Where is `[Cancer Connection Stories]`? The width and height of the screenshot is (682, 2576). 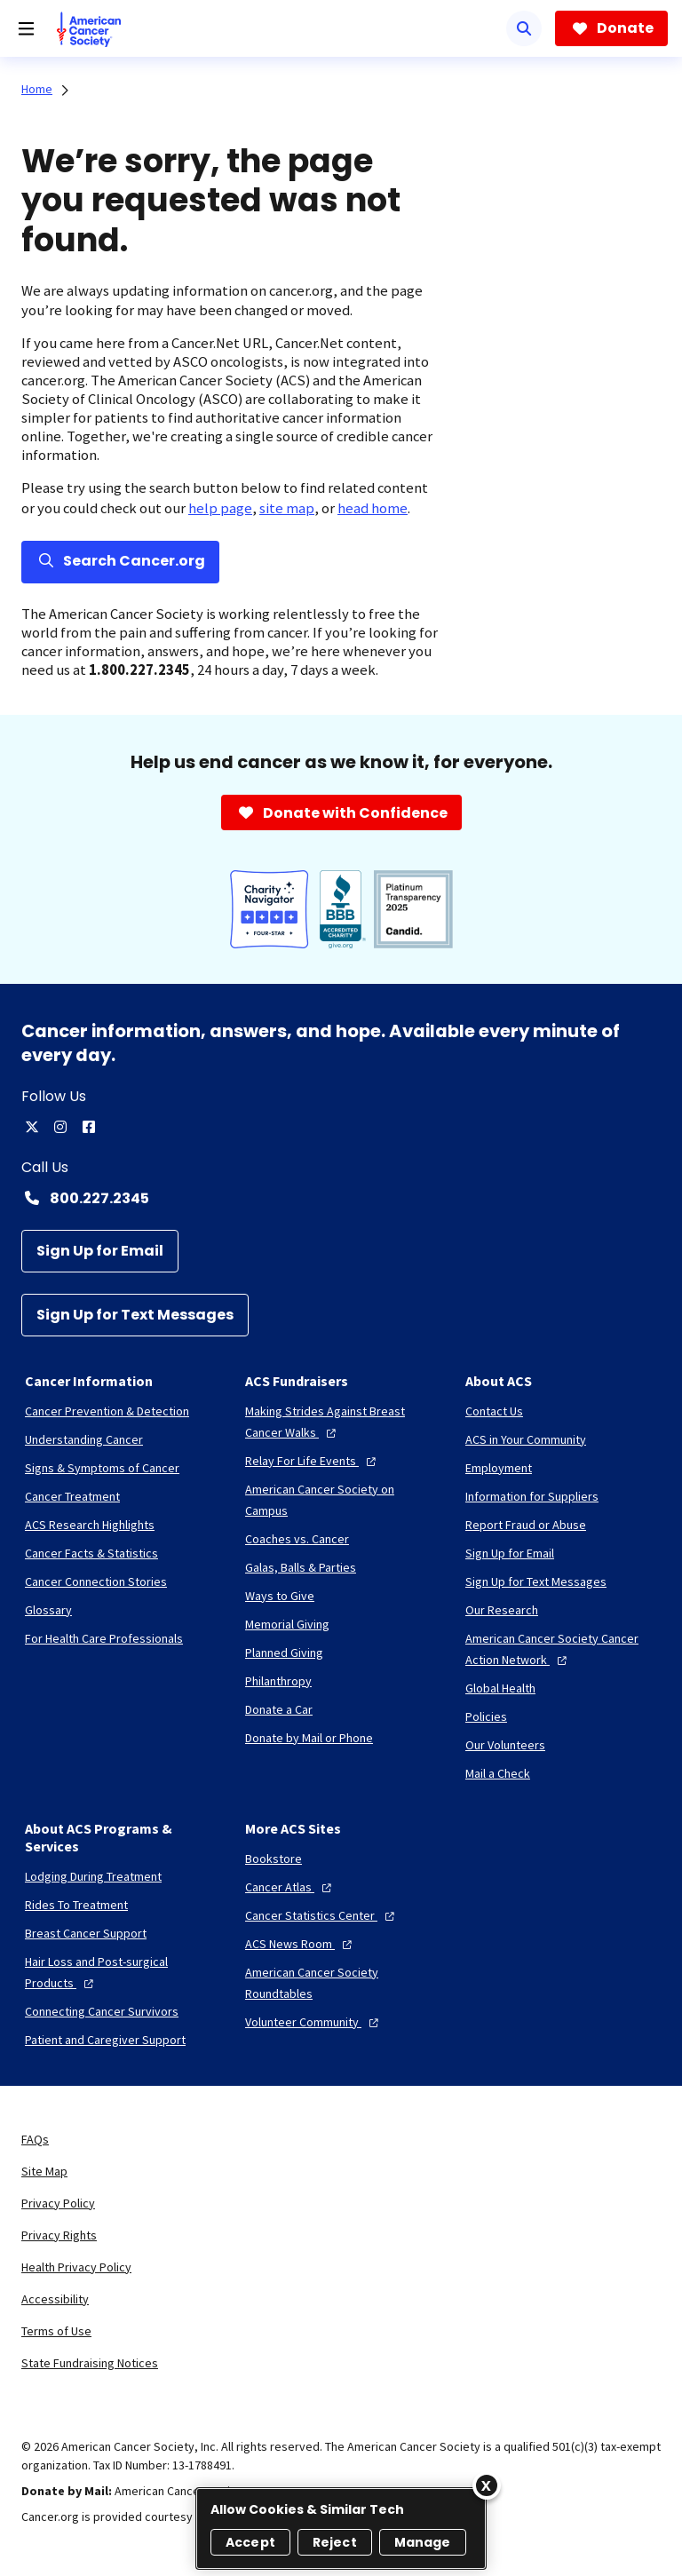 [Cancer Connection Stories] is located at coordinates (96, 1581).